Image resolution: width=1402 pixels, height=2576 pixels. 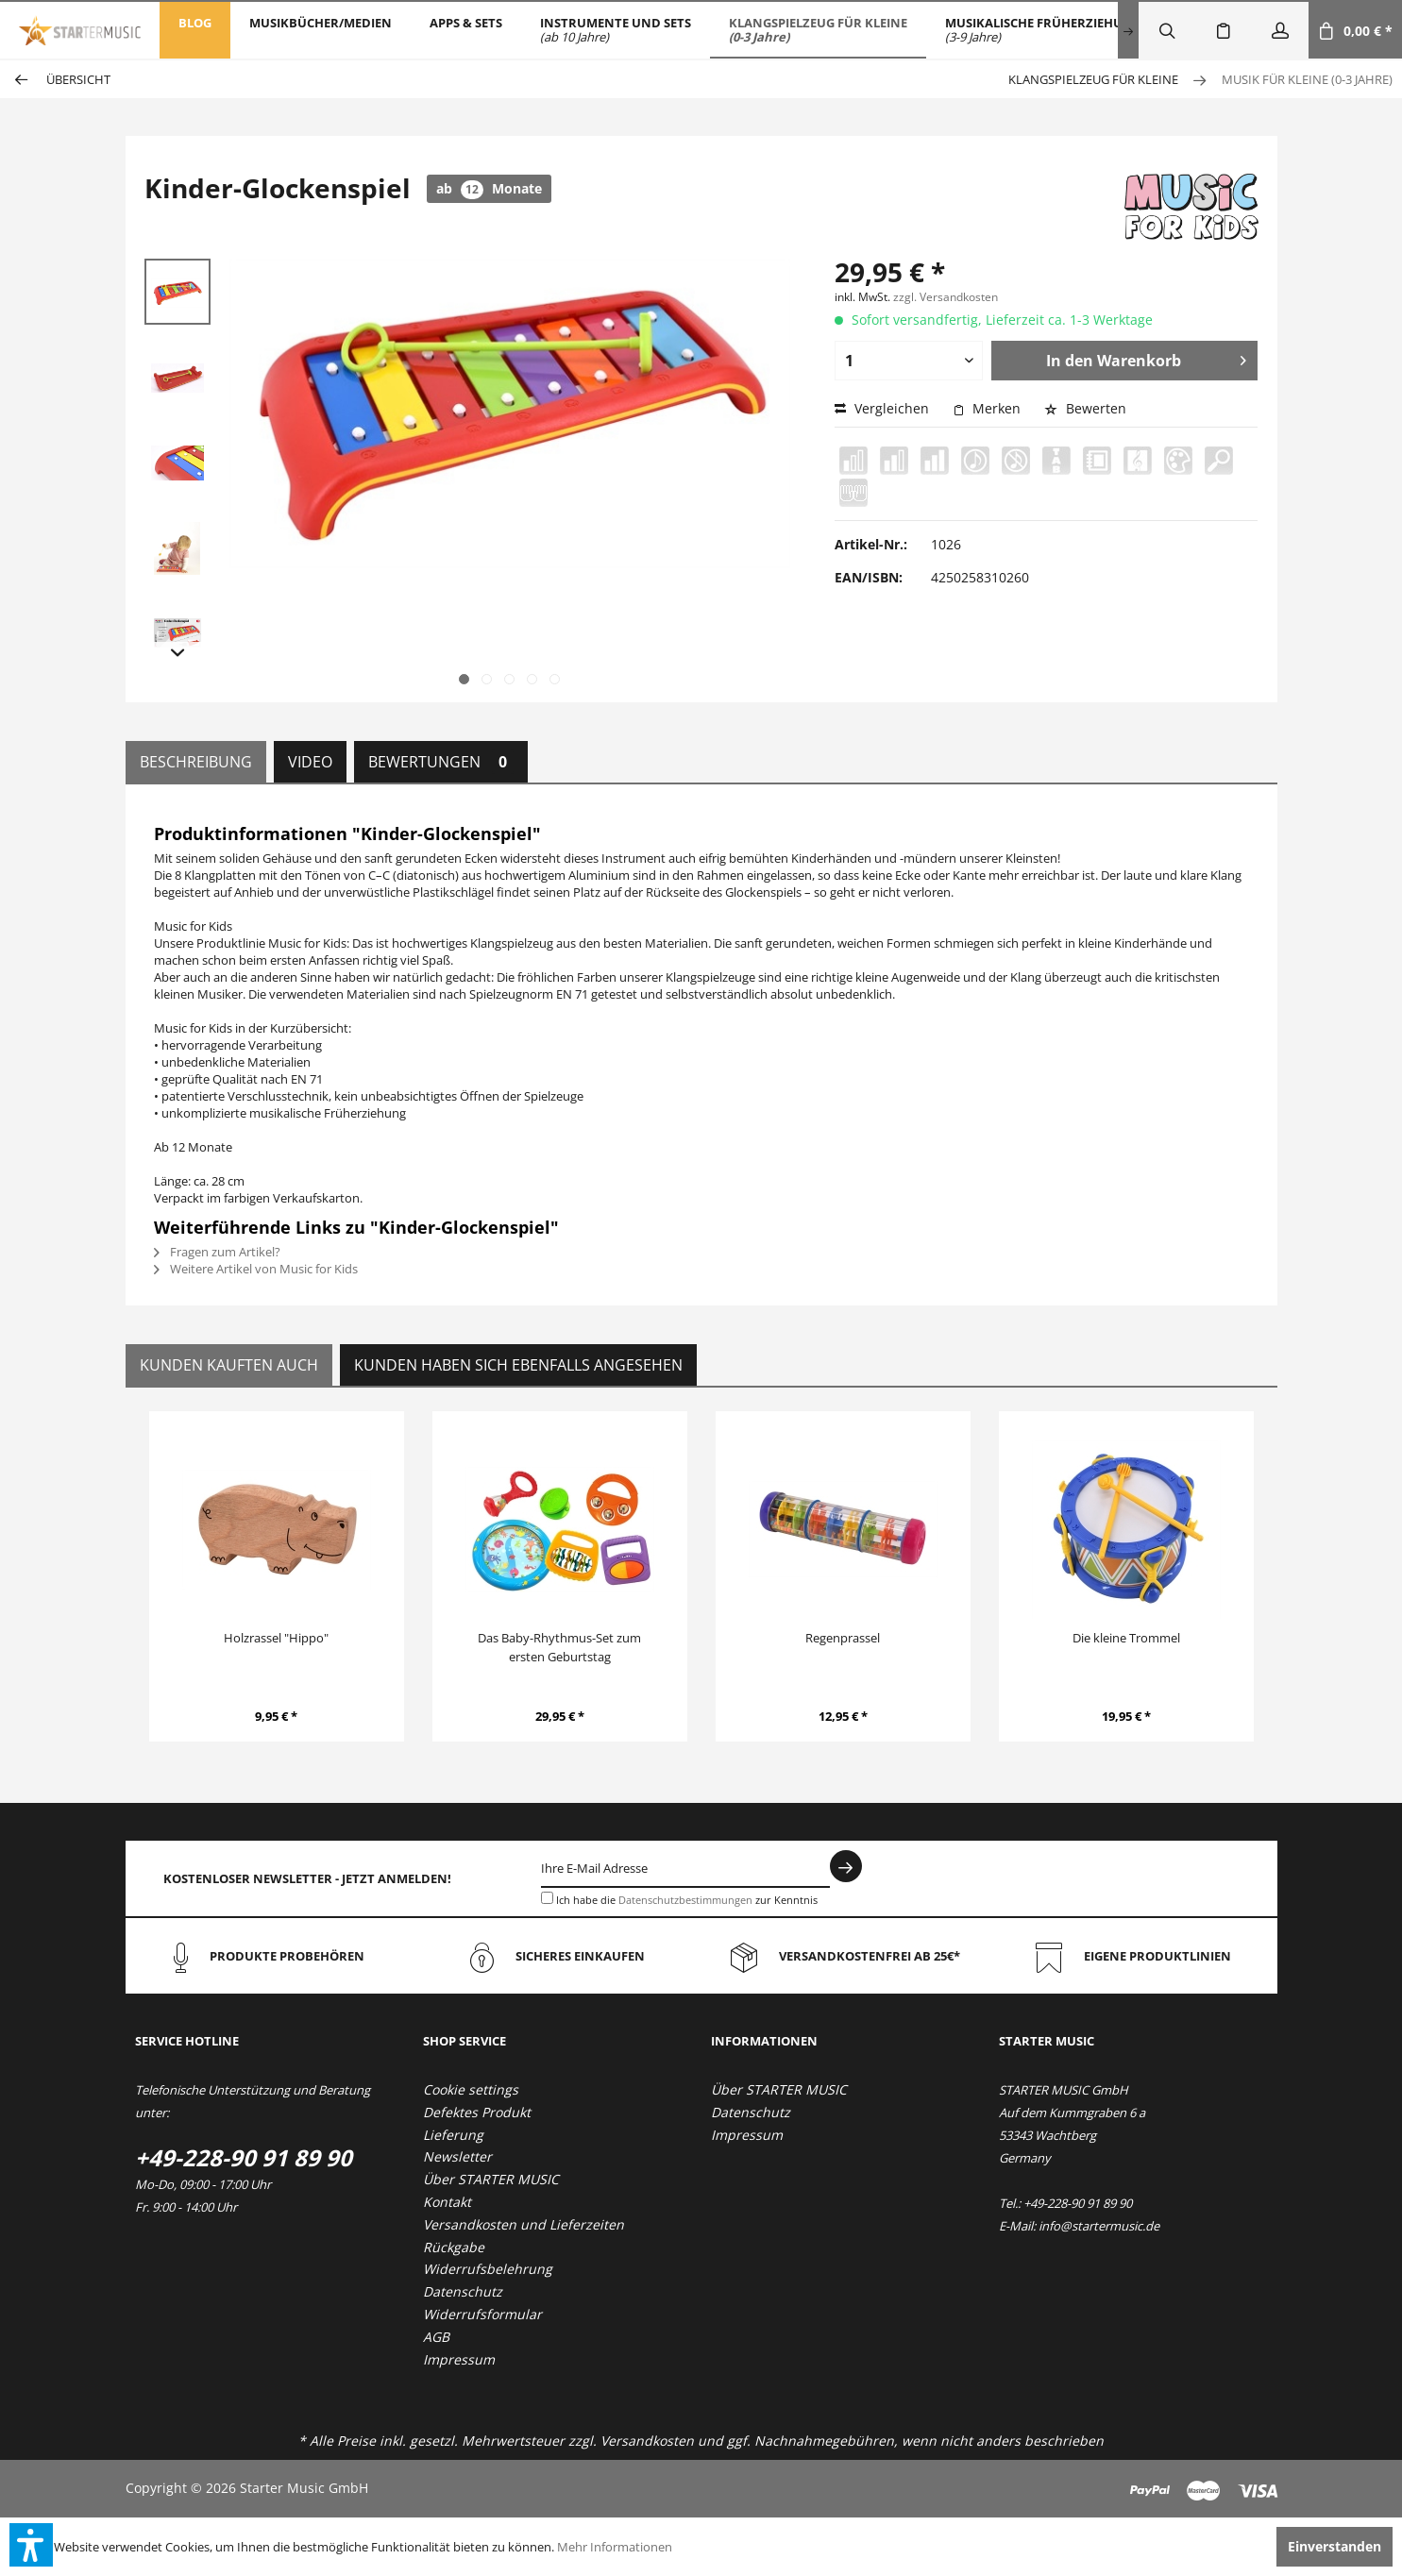 What do you see at coordinates (647, 2441) in the screenshot?
I see `Versandkosten` at bounding box center [647, 2441].